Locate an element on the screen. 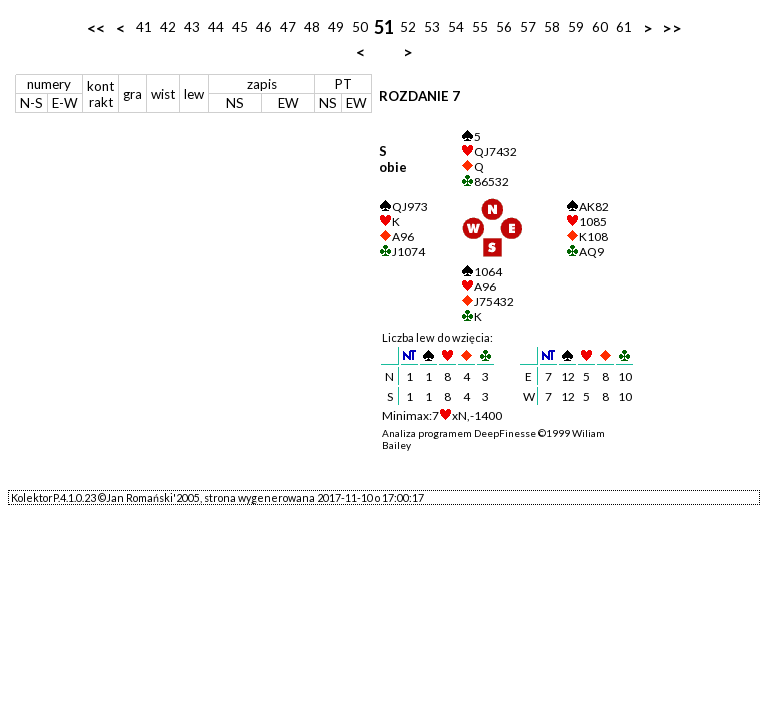 The height and width of the screenshot is (720, 768). 61 is located at coordinates (624, 27).